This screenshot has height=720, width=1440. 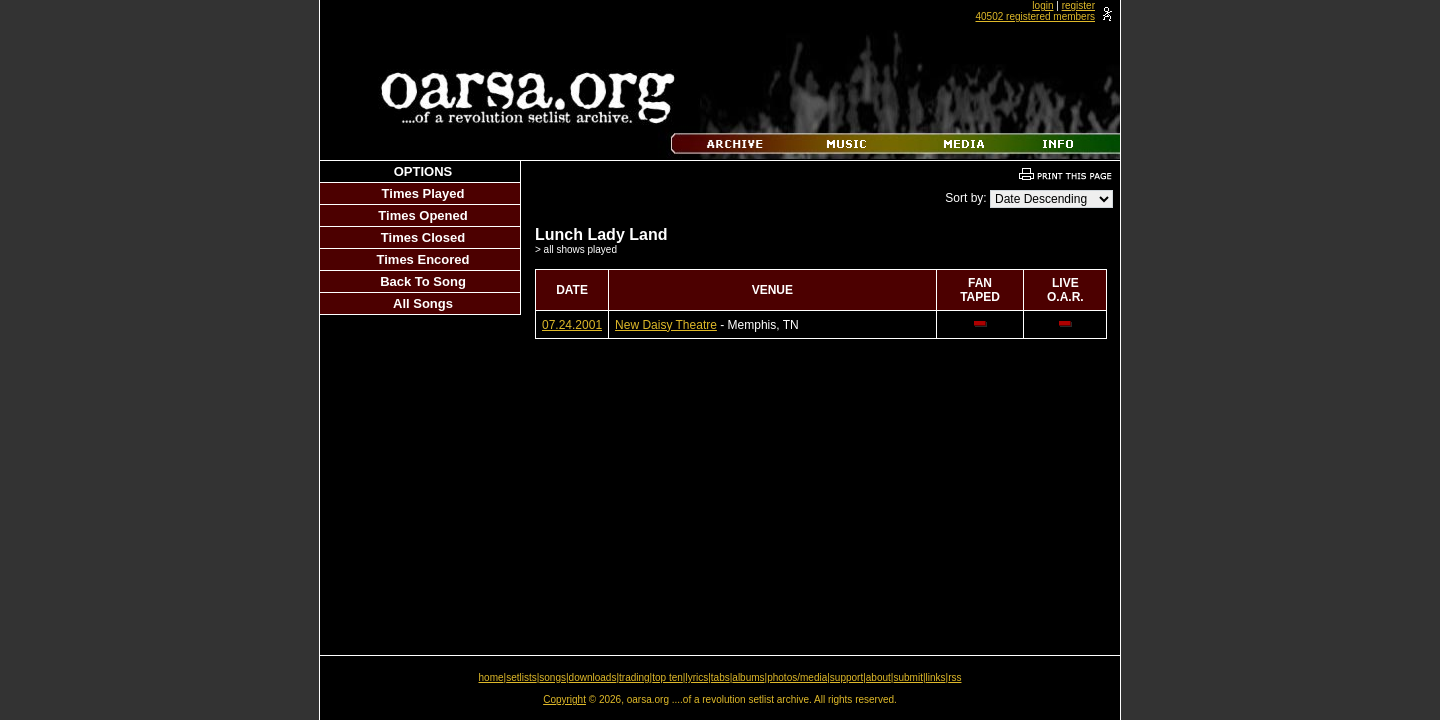 I want to click on links, so click(x=936, y=677).